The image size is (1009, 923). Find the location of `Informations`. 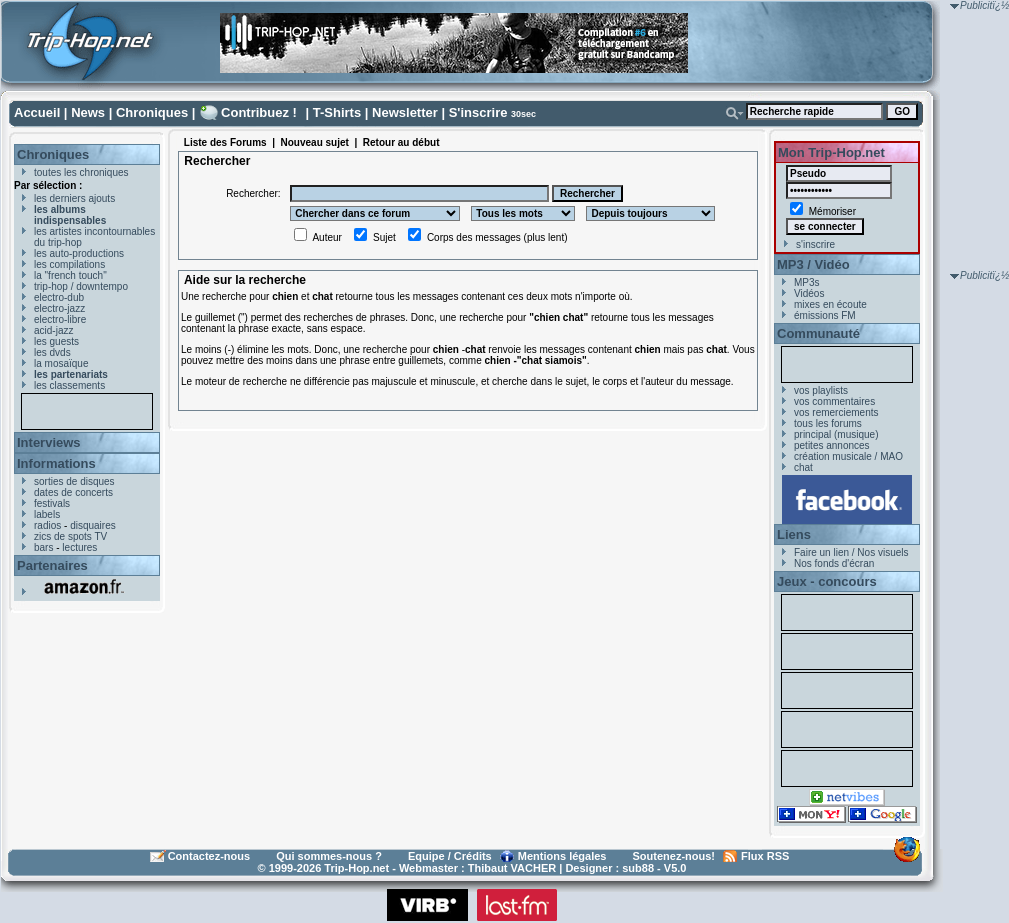

Informations is located at coordinates (56, 463).